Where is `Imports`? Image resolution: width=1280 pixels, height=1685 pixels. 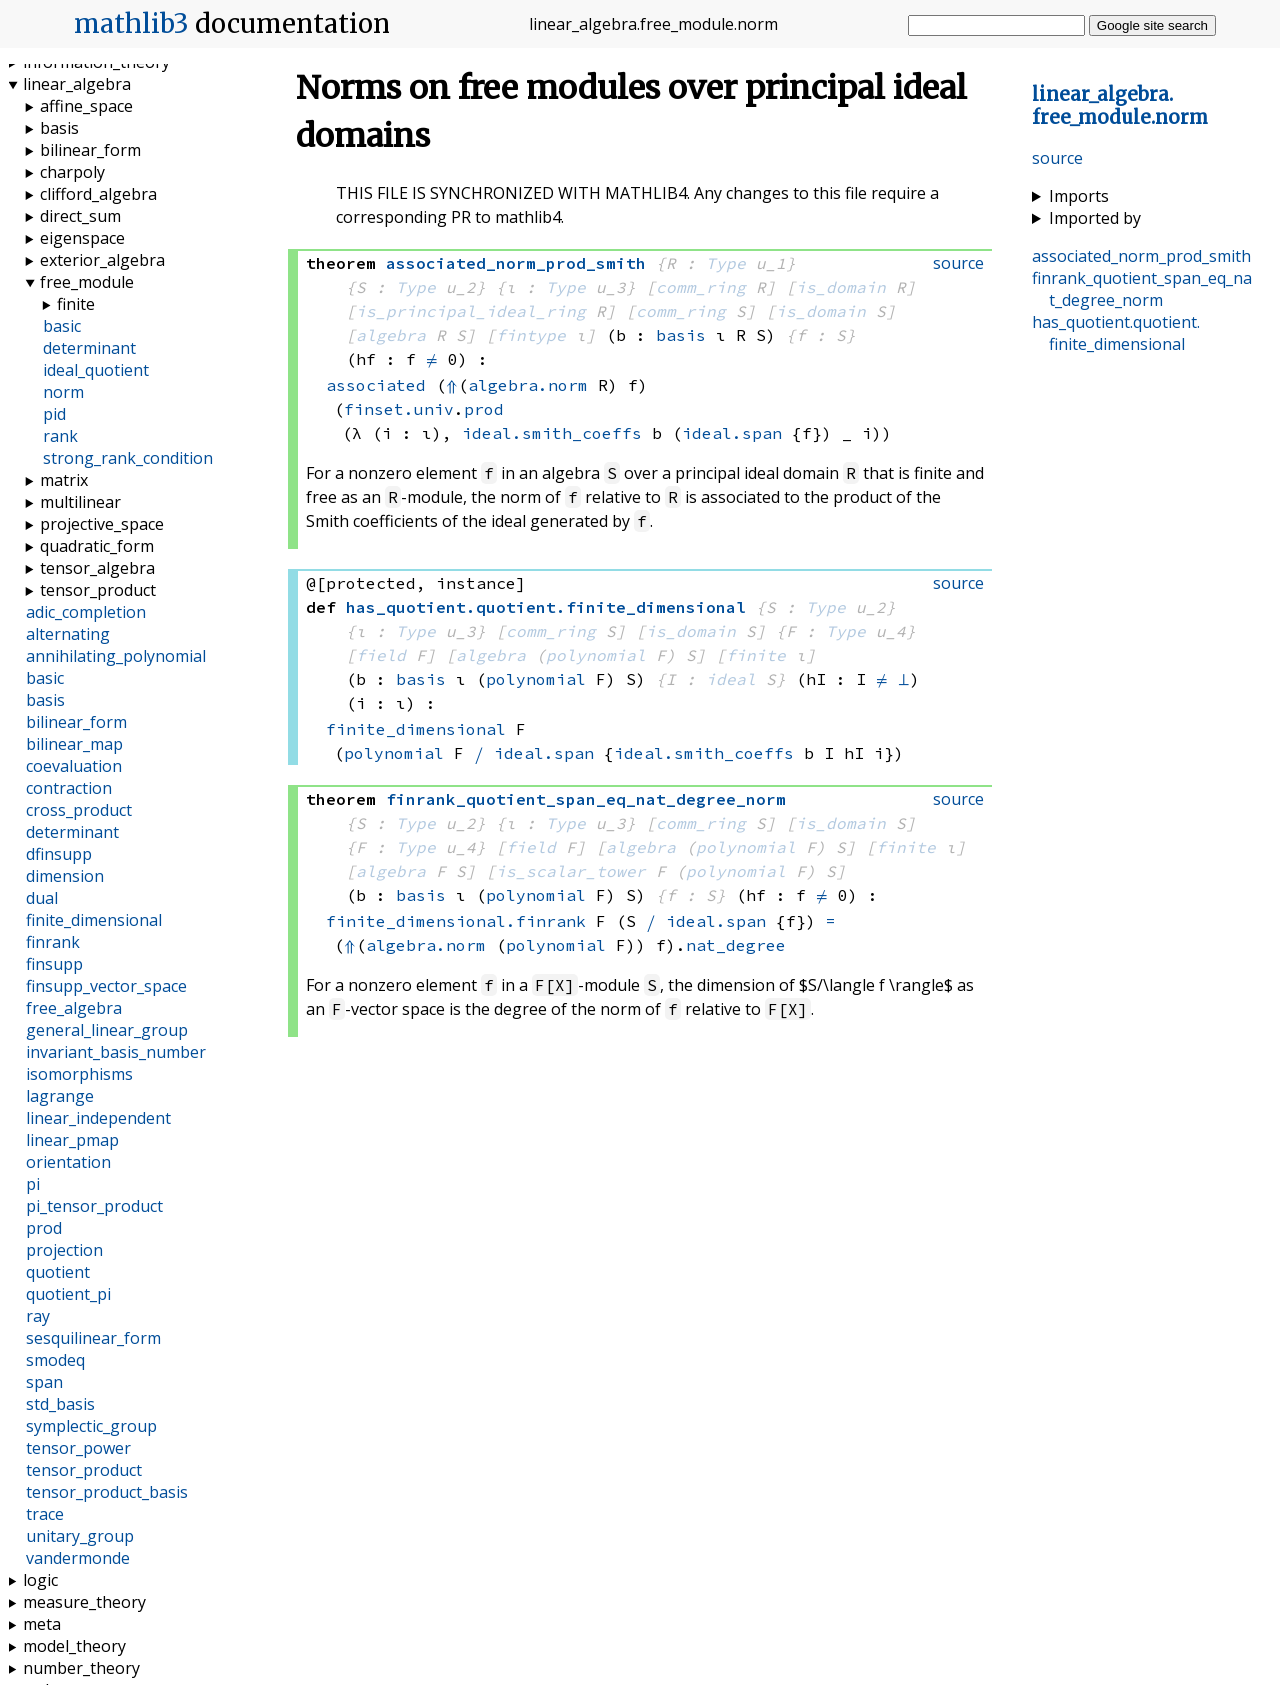 Imports is located at coordinates (1079, 196).